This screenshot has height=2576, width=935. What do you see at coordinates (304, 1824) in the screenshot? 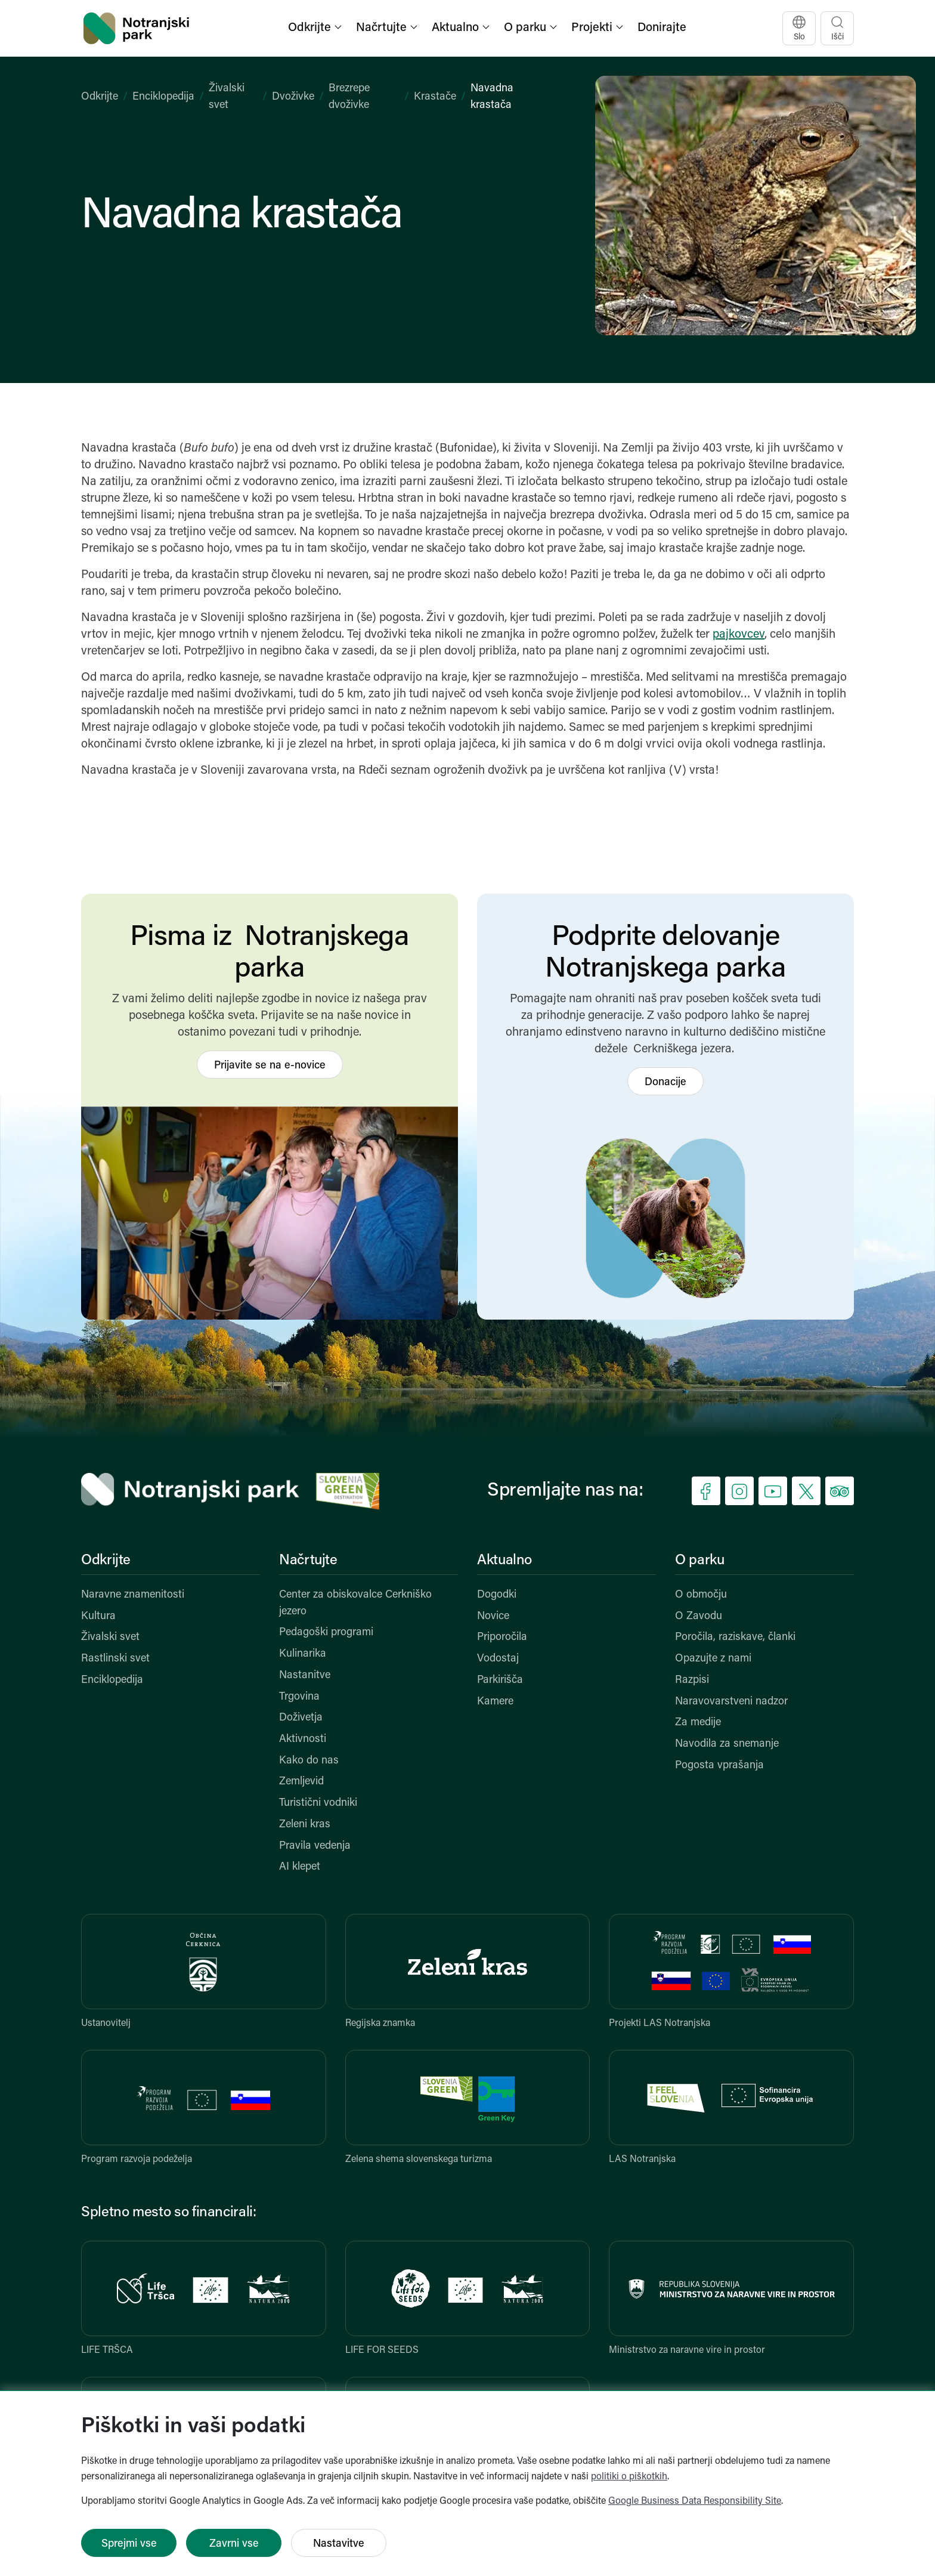
I see `Zeleni kras` at bounding box center [304, 1824].